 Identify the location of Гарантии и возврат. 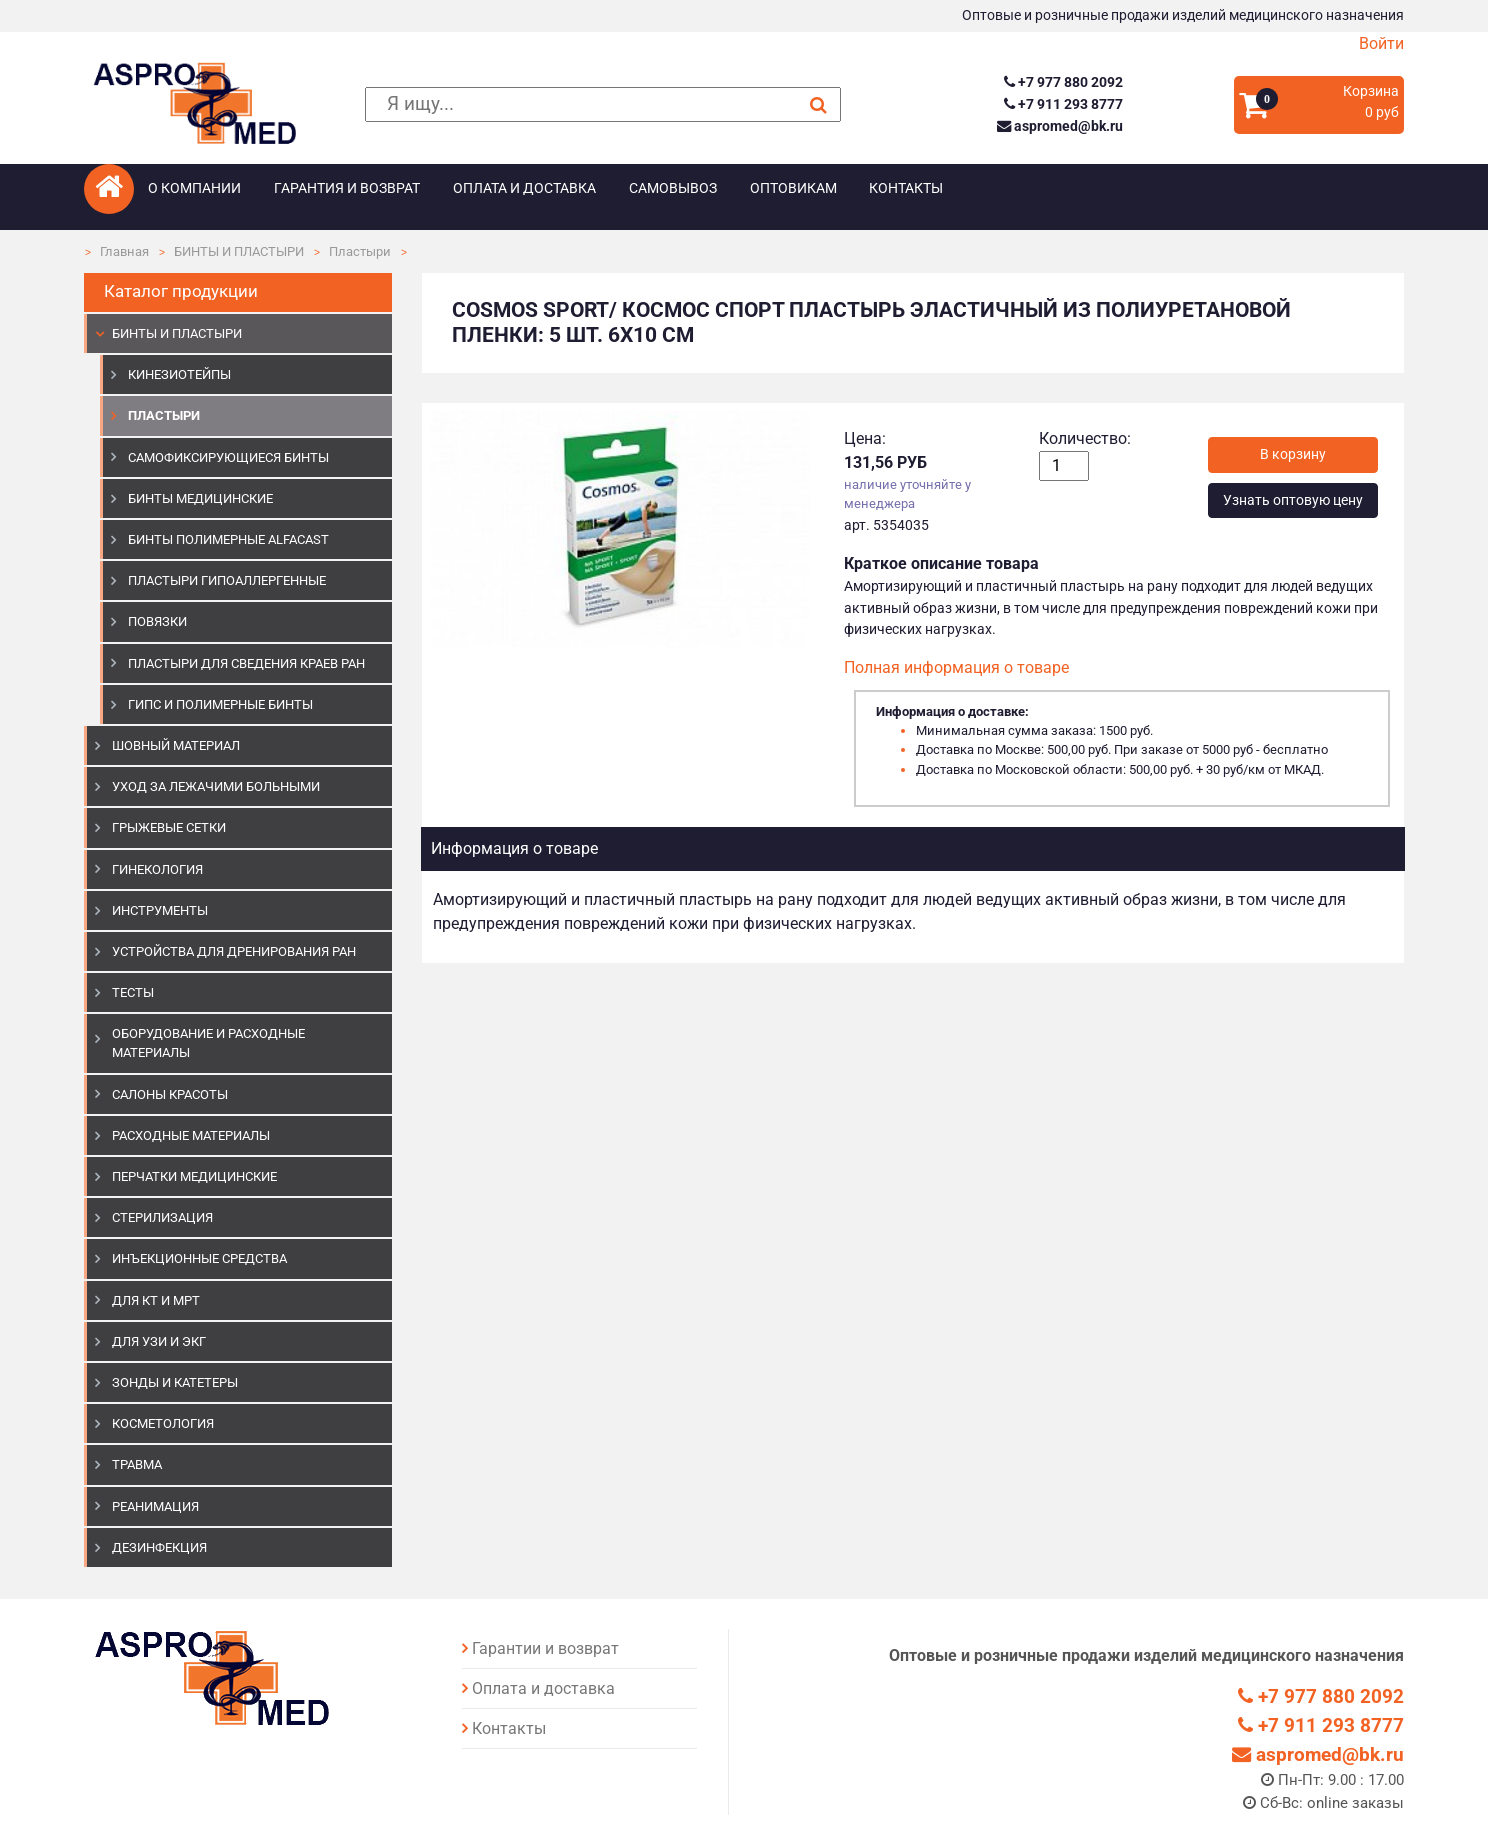
(545, 1648).